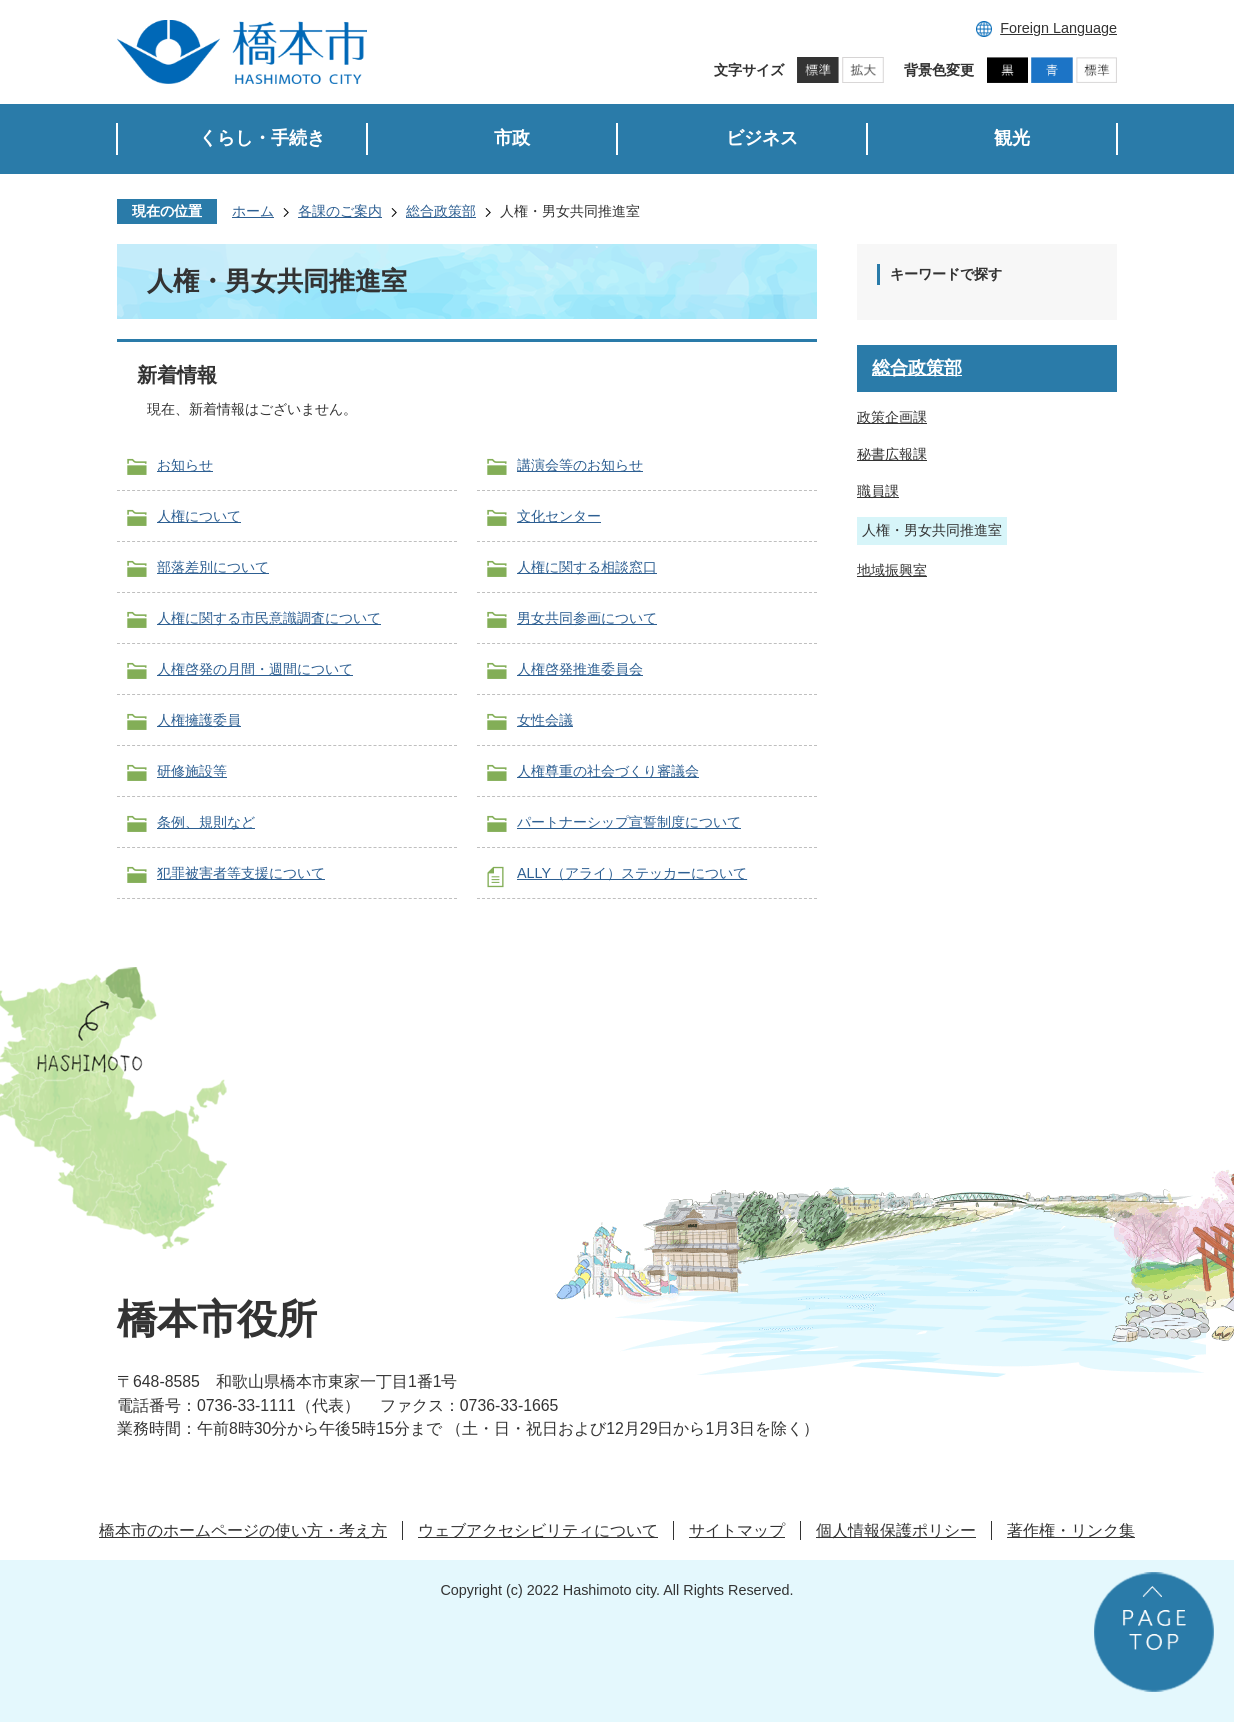 The image size is (1234, 1722). What do you see at coordinates (192, 771) in the screenshot?
I see `研修施設等` at bounding box center [192, 771].